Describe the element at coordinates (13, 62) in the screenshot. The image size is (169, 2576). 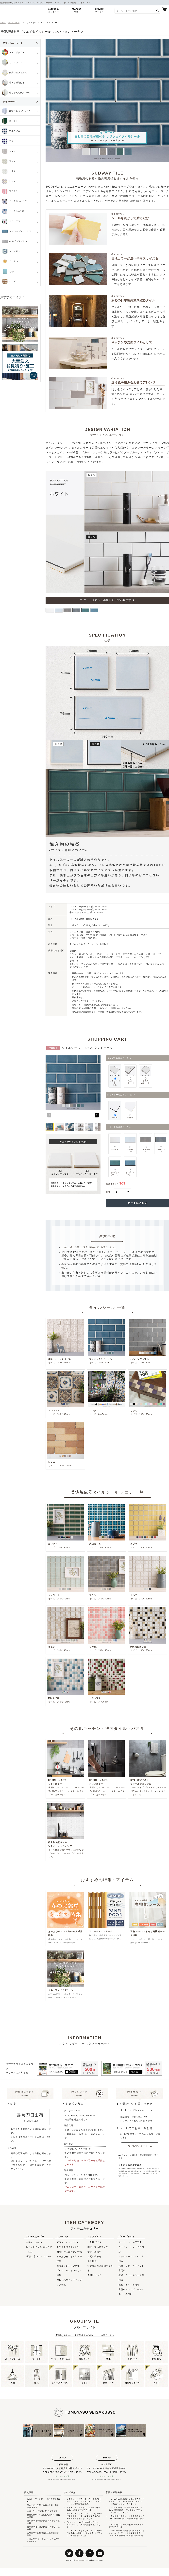
I see `ガラスフィルム` at that location.